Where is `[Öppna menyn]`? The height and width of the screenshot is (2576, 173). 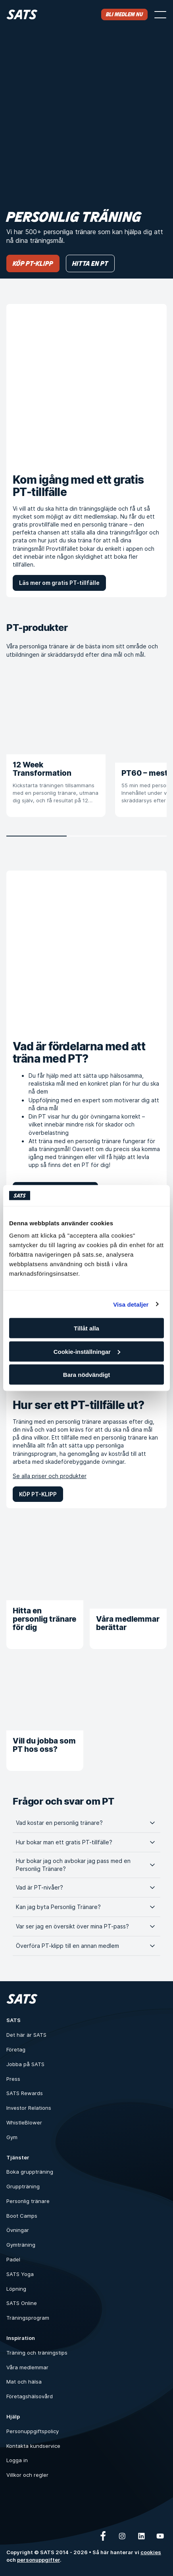
[Öppna menyn] is located at coordinates (160, 14).